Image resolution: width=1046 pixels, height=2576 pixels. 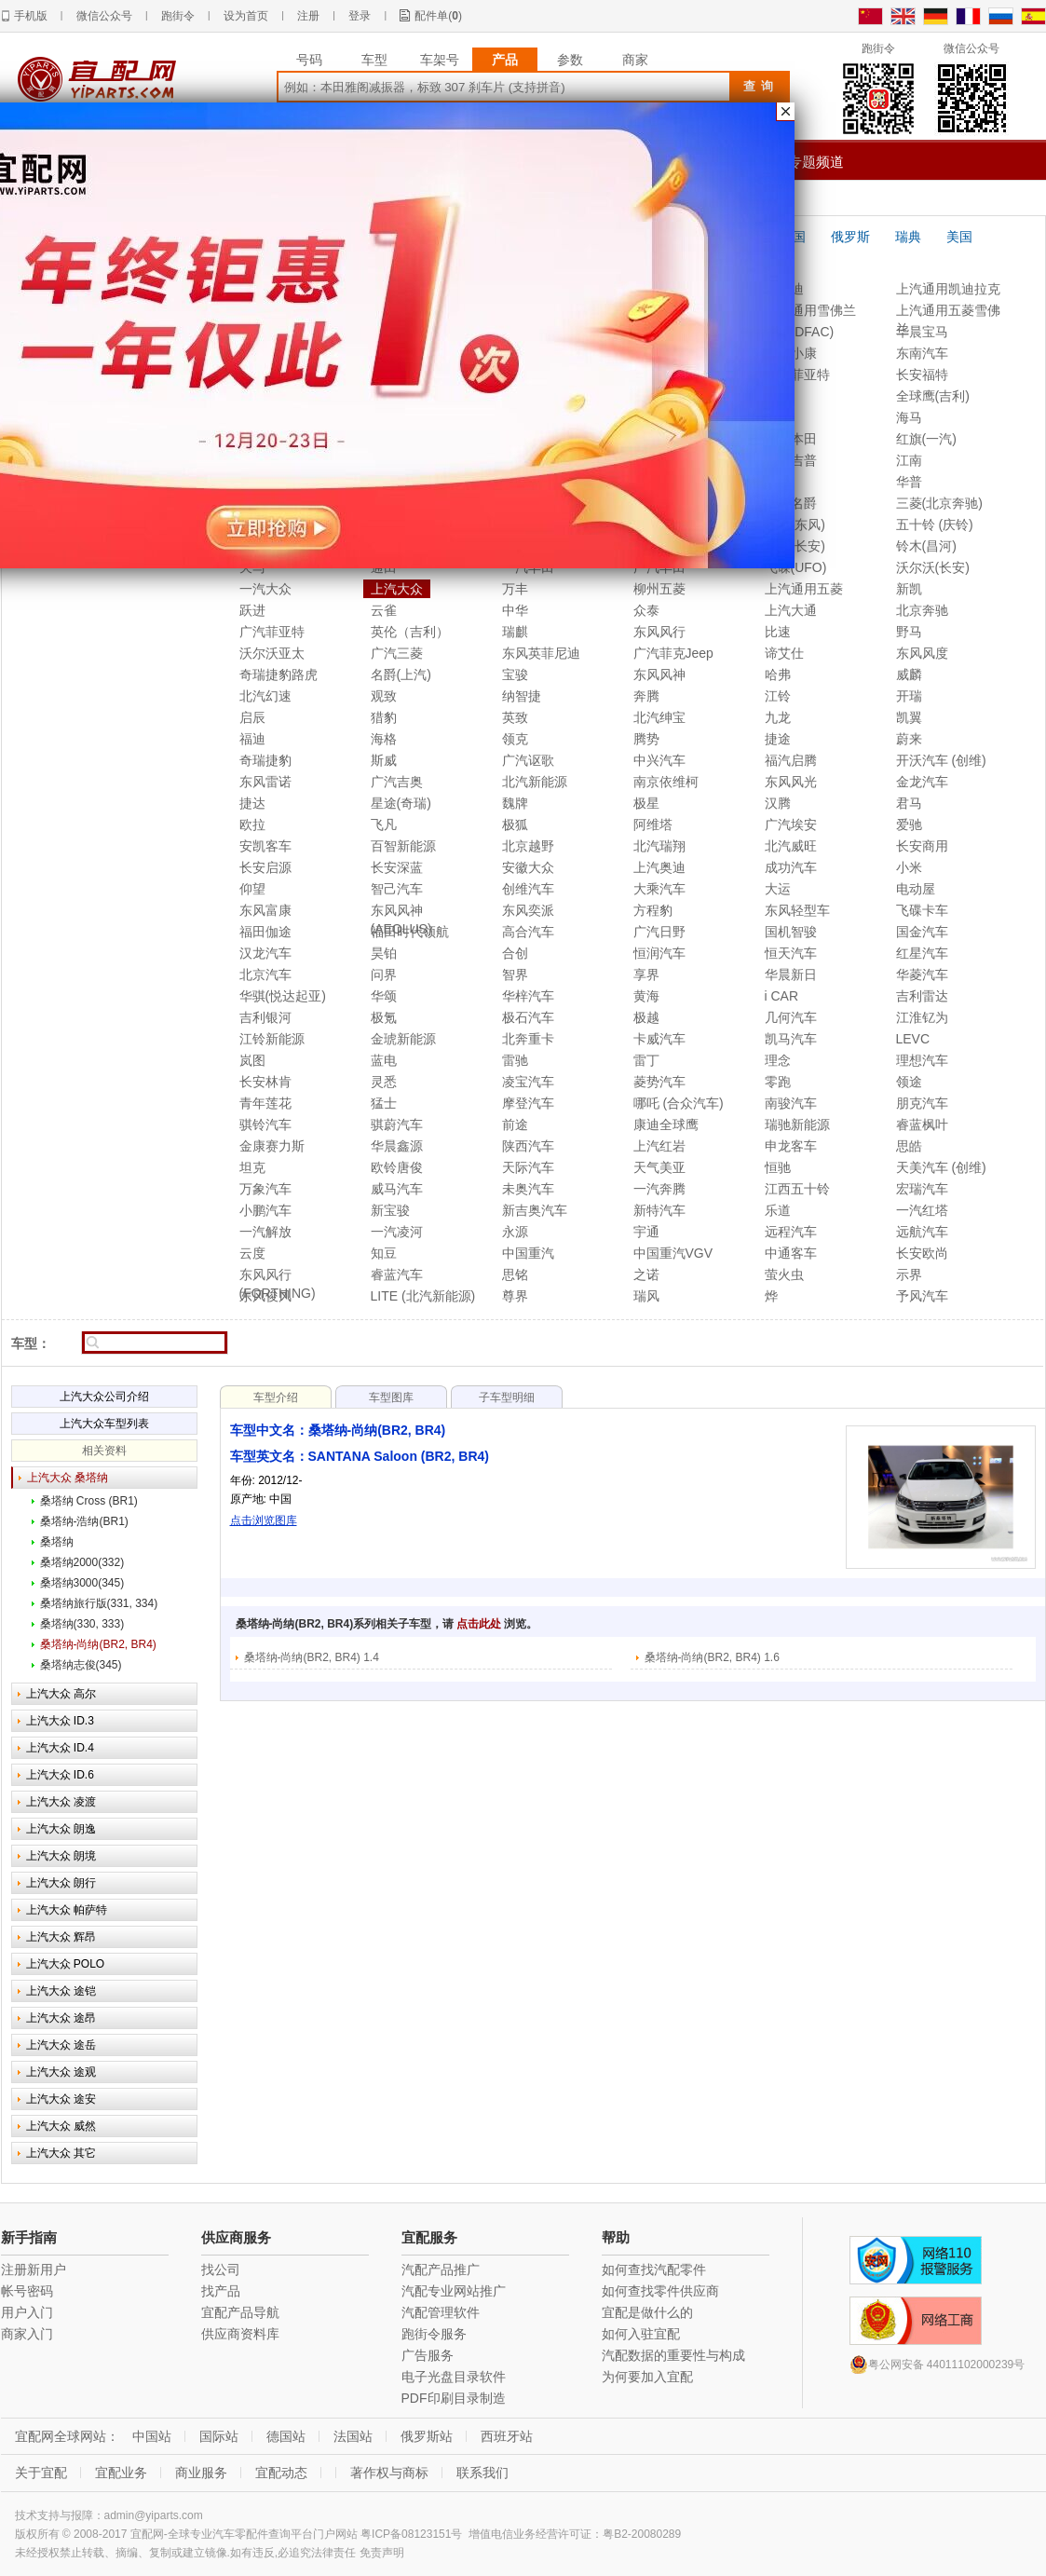 What do you see at coordinates (178, 15) in the screenshot?
I see `跑街令` at bounding box center [178, 15].